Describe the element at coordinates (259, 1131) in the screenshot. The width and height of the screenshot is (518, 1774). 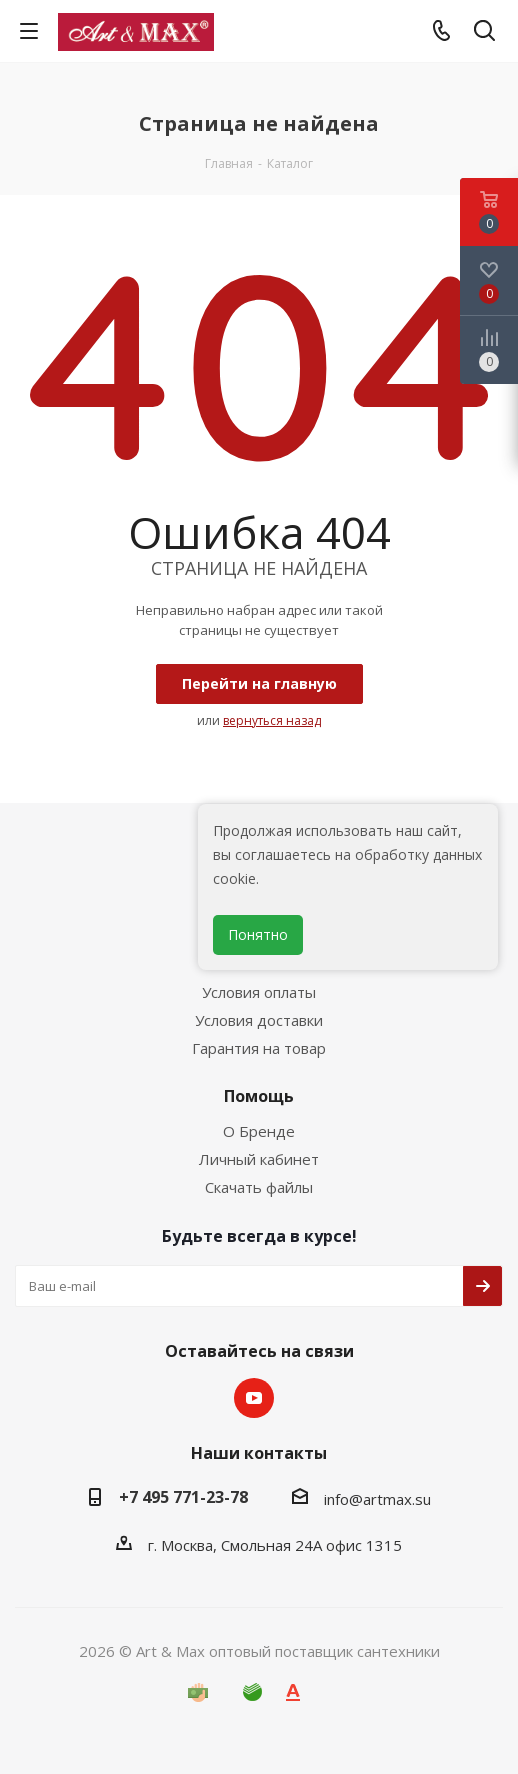
I see `О Бренде` at that location.